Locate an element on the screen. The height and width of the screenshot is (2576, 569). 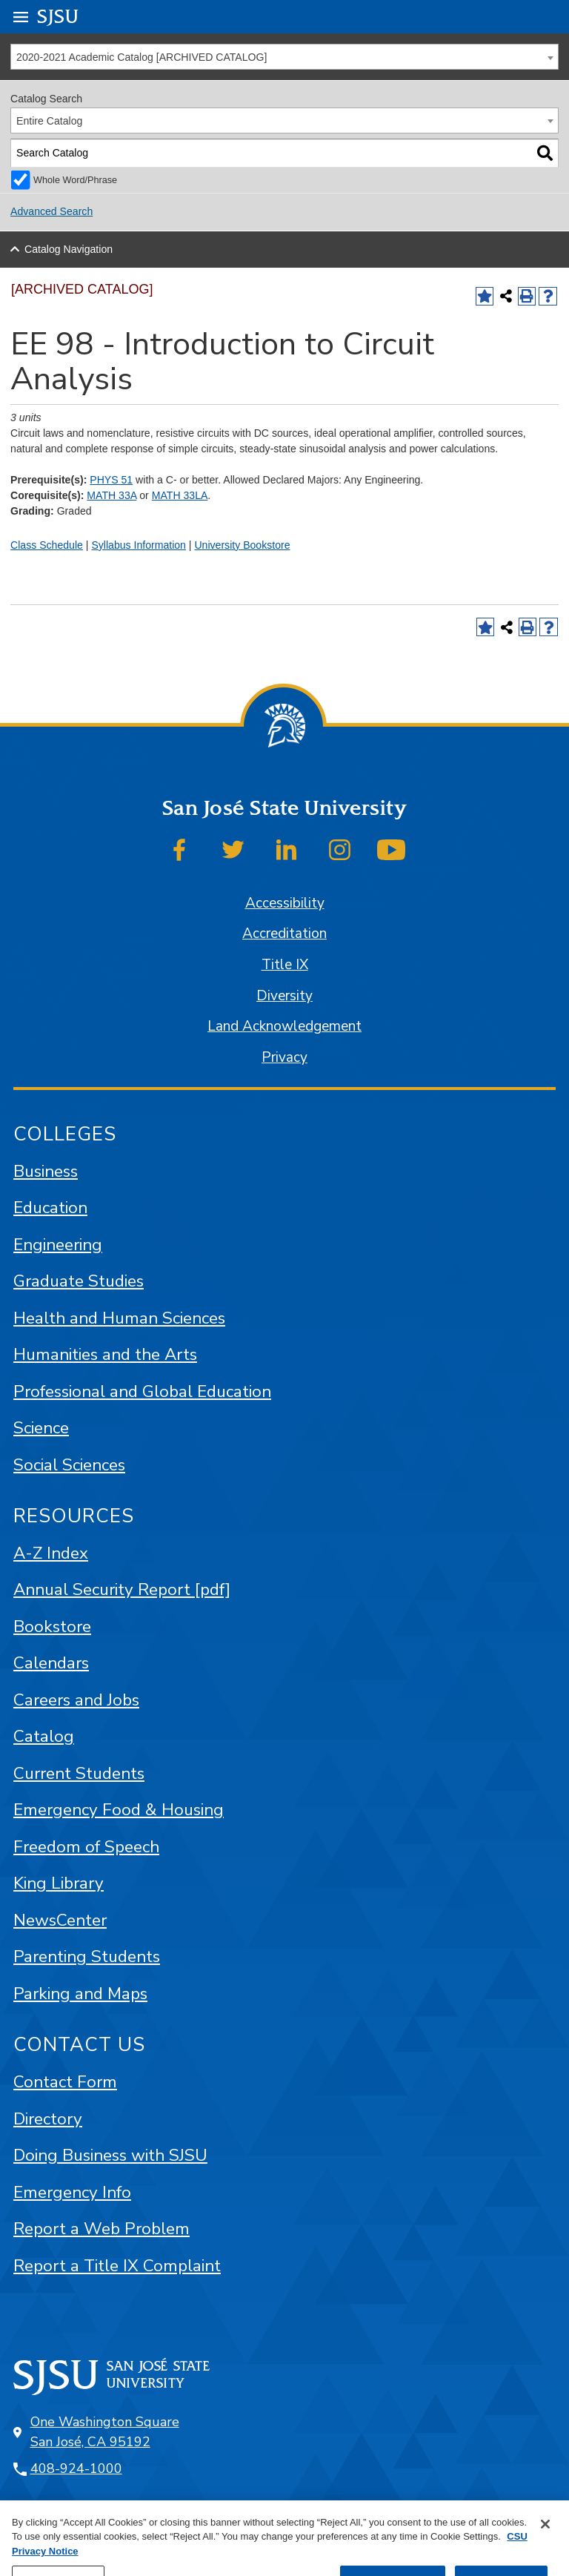
Bookstore is located at coordinates (52, 1626).